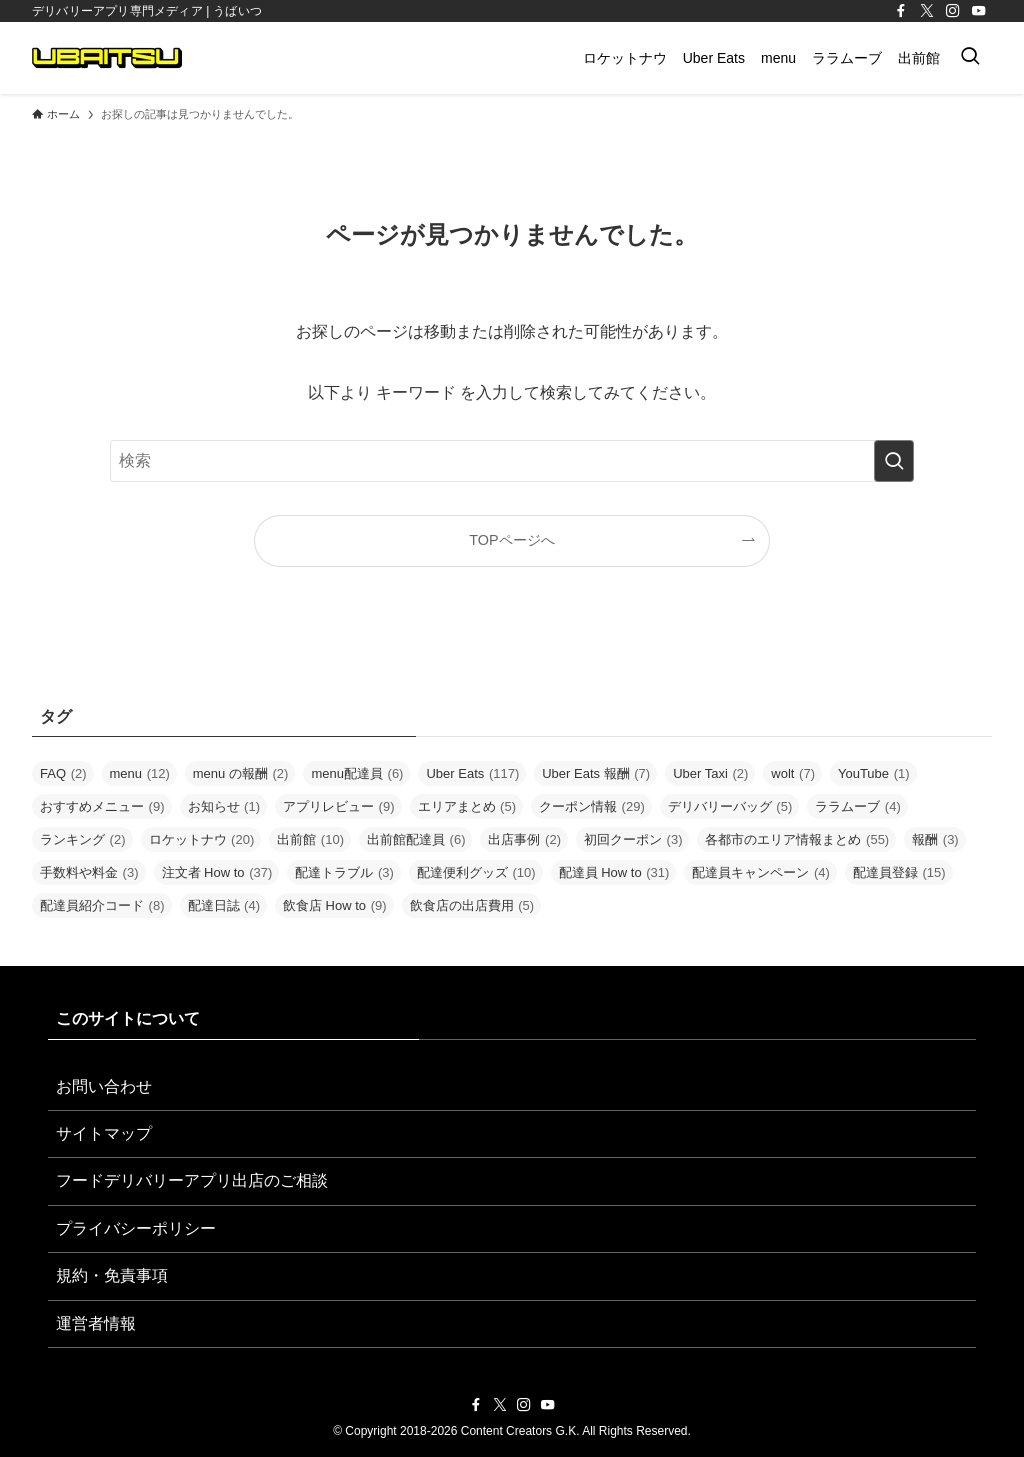 The image size is (1024, 1457). I want to click on 配達員紹介コード [配達員紹介コード (8個の項目)], so click(102, 905).